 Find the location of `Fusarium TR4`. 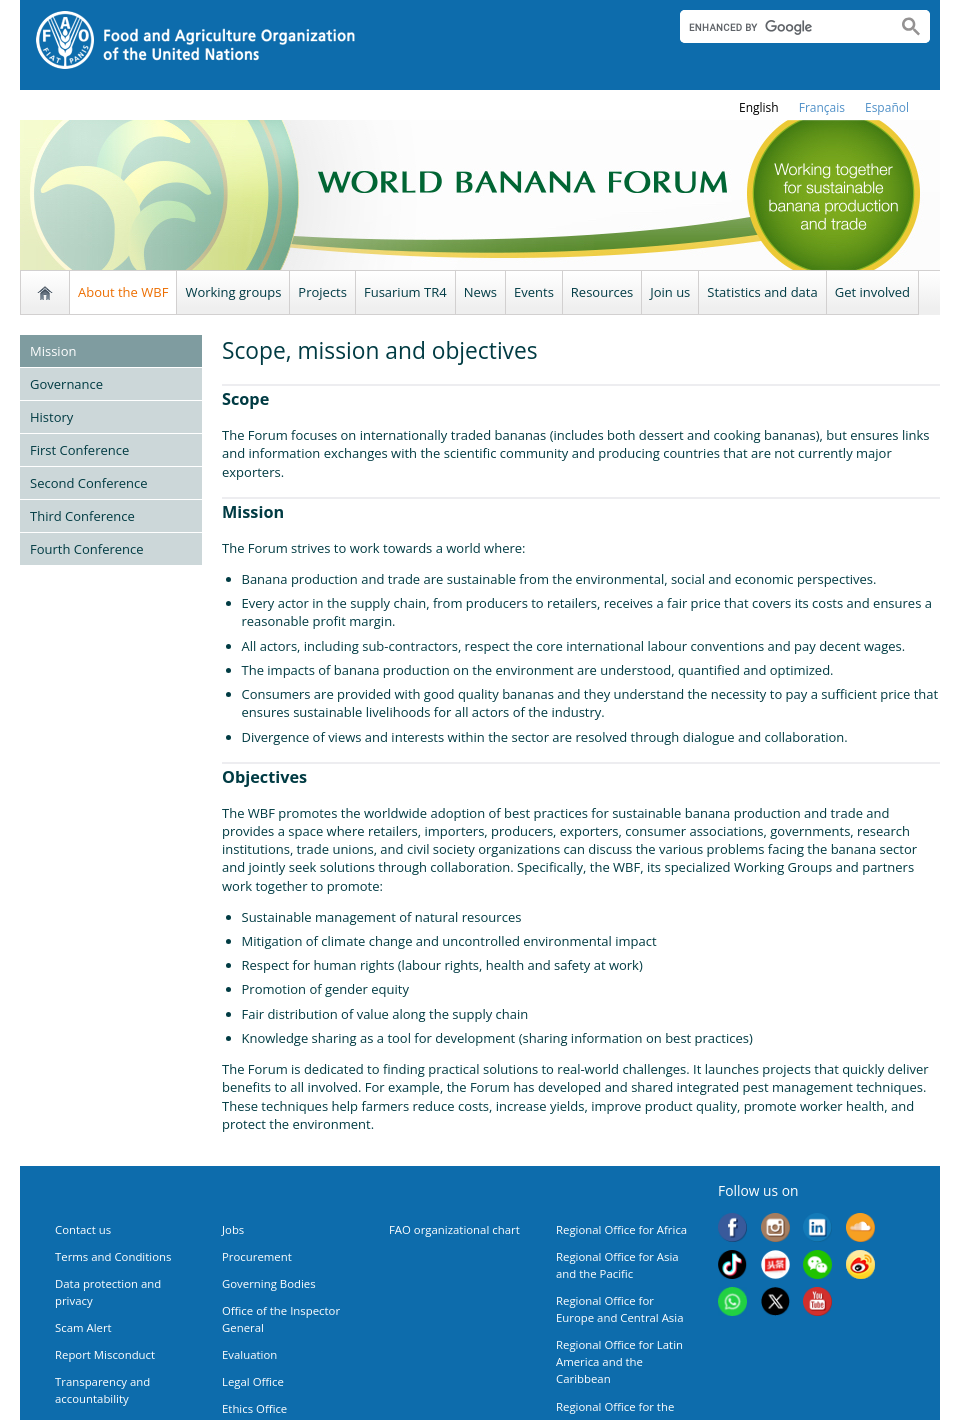

Fusarium TR4 is located at coordinates (405, 292).